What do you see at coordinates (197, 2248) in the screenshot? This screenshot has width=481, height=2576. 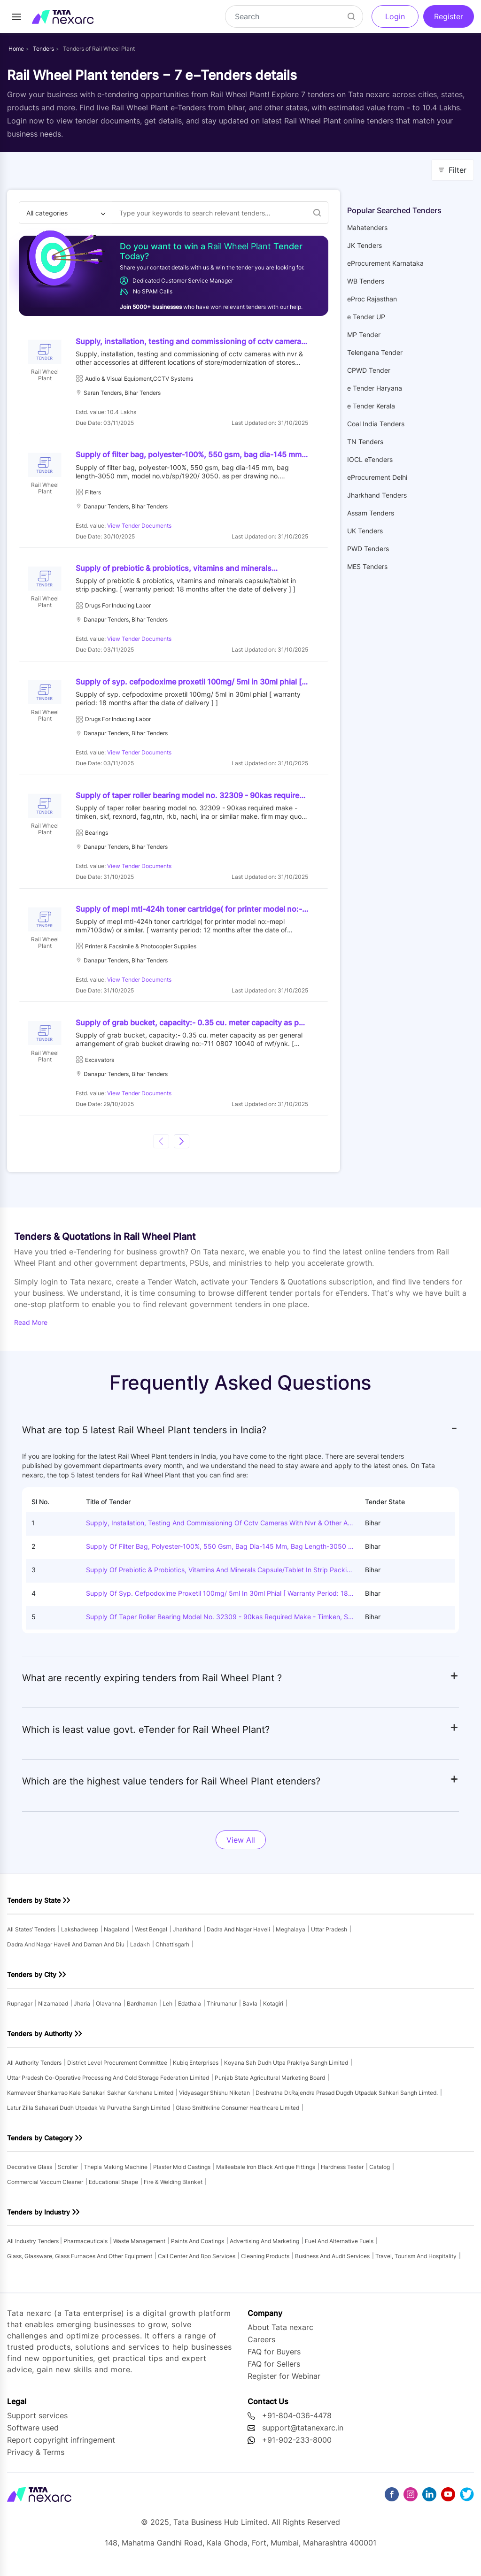 I see `paints and coatings` at bounding box center [197, 2248].